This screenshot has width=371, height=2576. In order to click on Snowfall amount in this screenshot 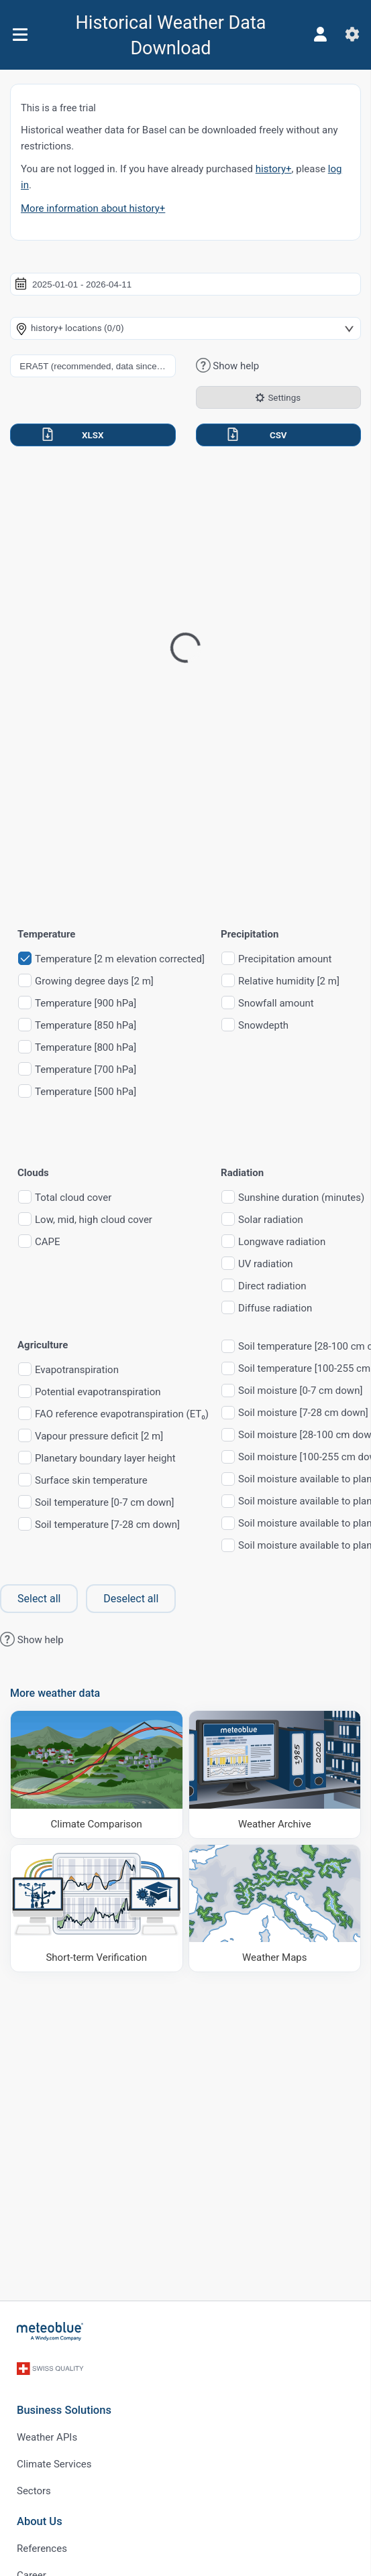, I will do `click(276, 1004)`.